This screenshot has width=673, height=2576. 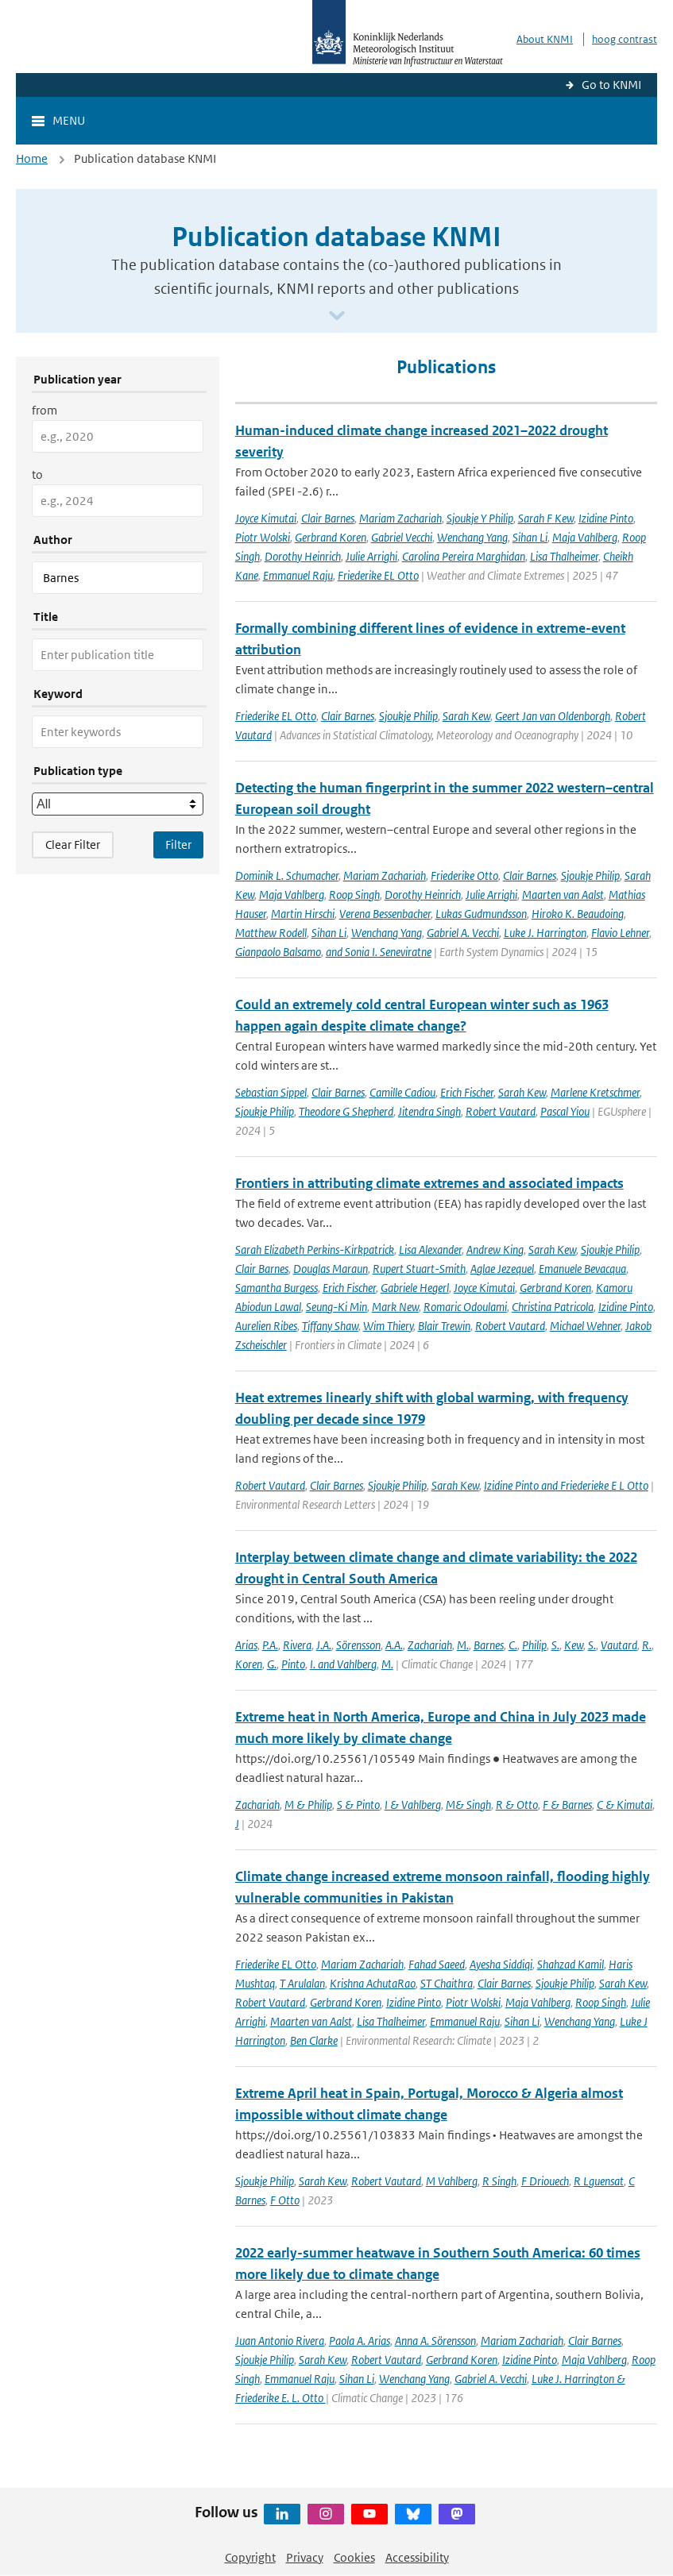 What do you see at coordinates (336, 1306) in the screenshot?
I see `Seung-Ki Min` at bounding box center [336, 1306].